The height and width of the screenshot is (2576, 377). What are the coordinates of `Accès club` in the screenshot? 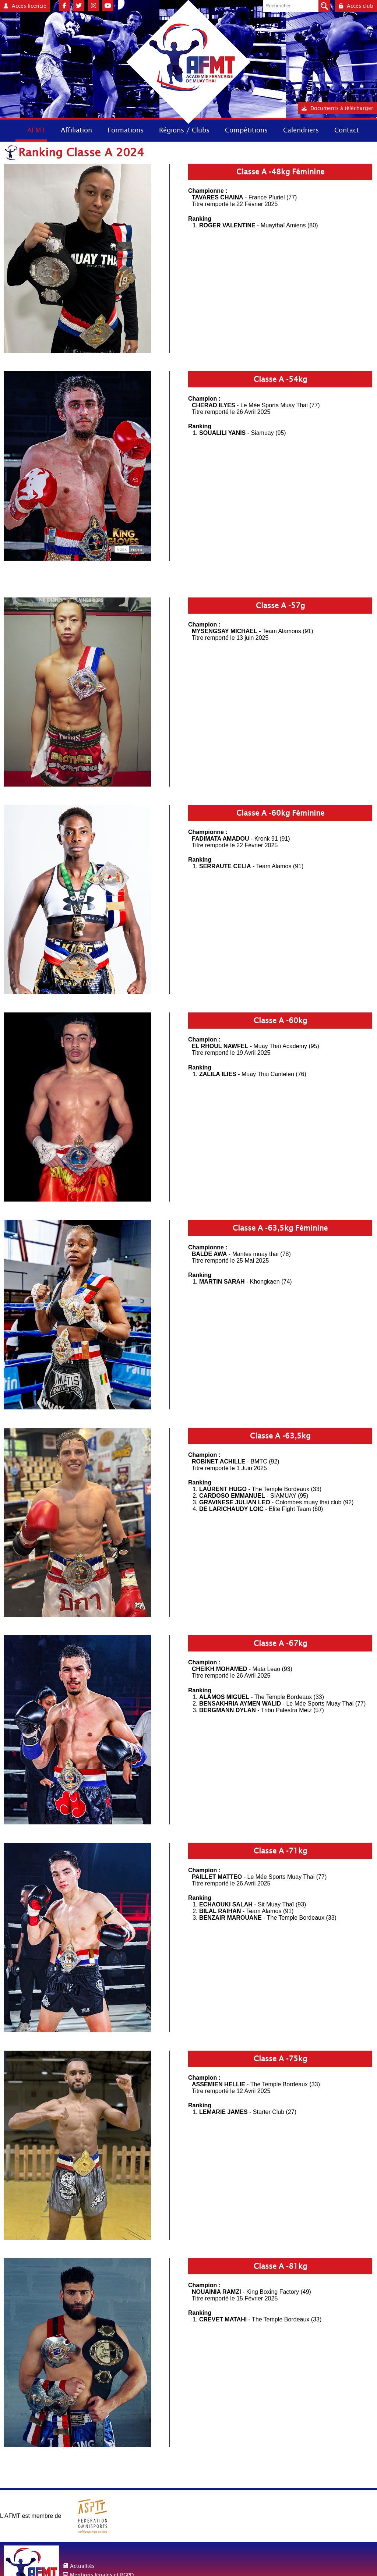 It's located at (356, 6).